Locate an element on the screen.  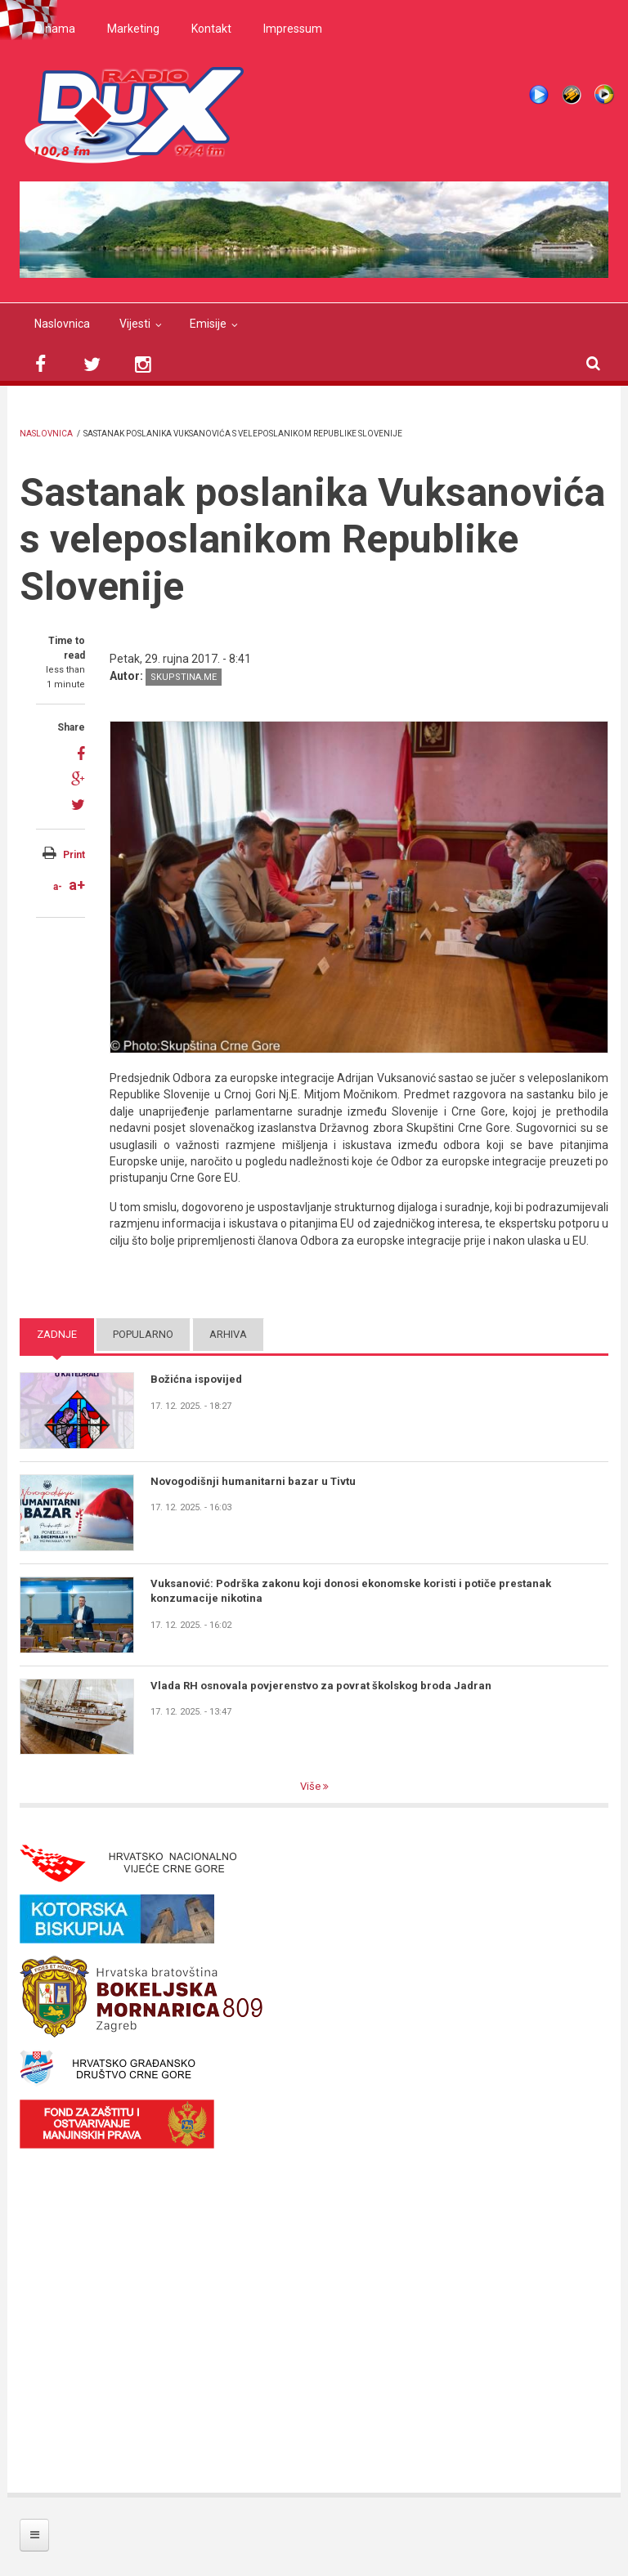
Novogodišnji humanitarni bazar u Tivtu is located at coordinates (253, 1481).